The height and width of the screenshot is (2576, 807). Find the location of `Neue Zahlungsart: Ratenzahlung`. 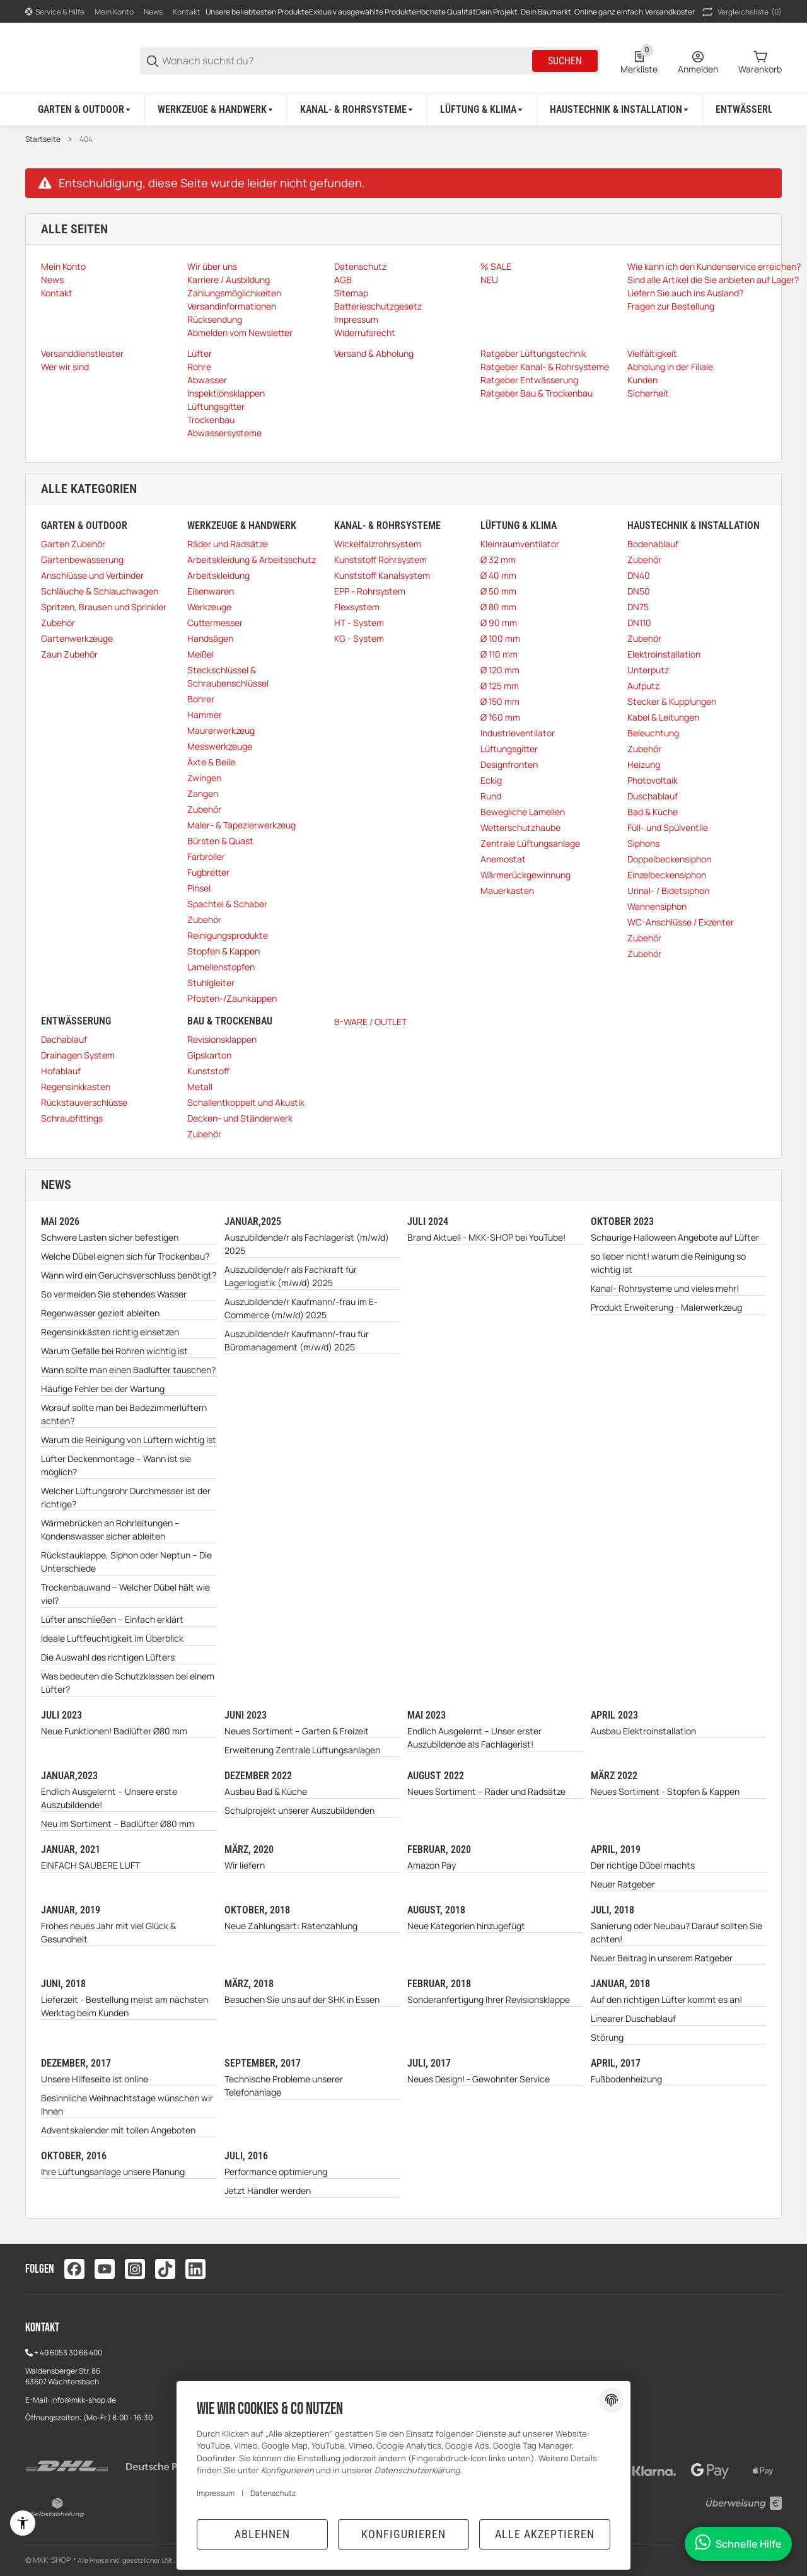

Neue Zahlungsart: Ratenzahlung is located at coordinates (290, 1926).